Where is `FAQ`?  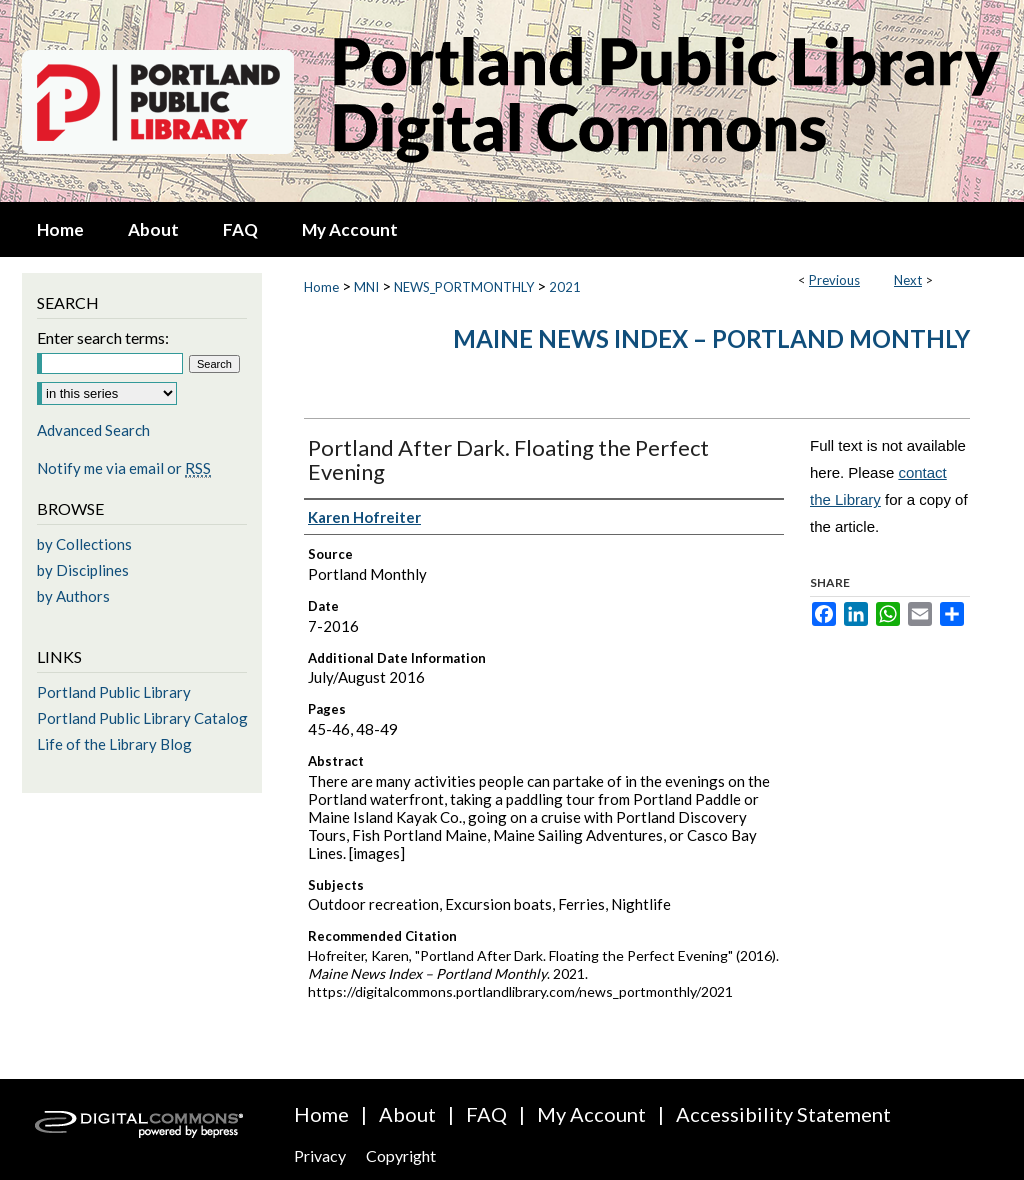
FAQ is located at coordinates (486, 1114).